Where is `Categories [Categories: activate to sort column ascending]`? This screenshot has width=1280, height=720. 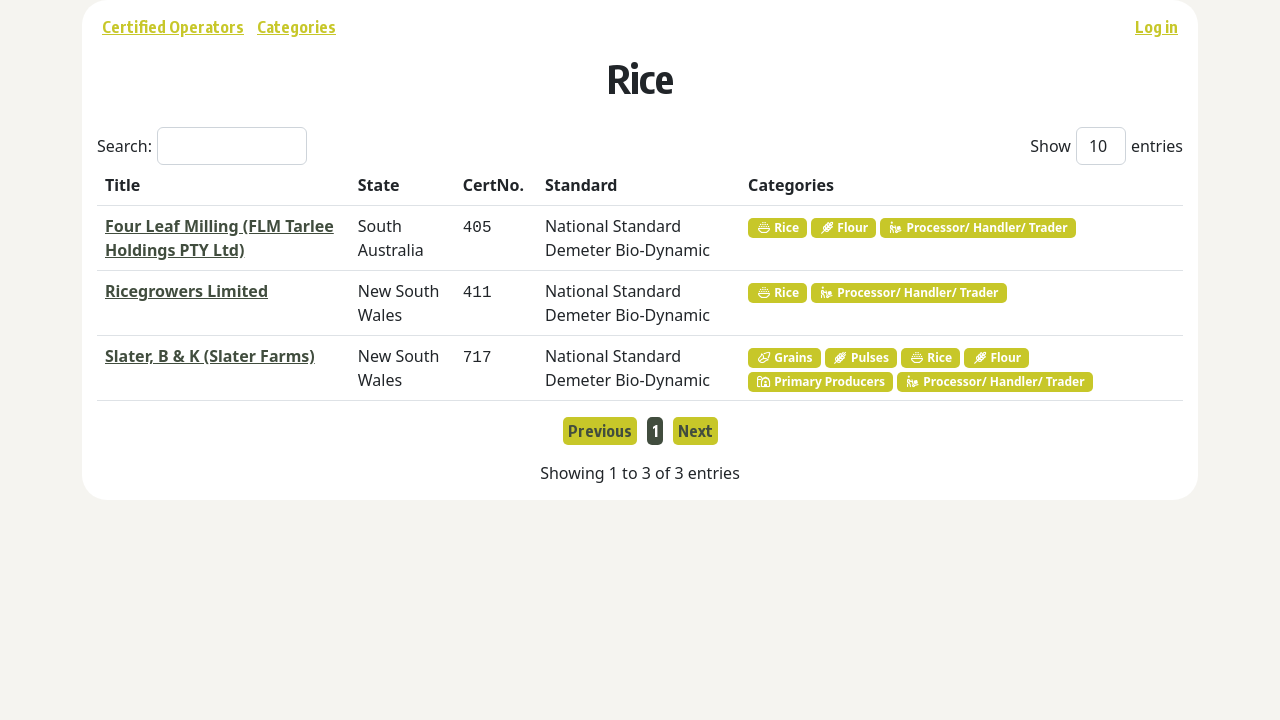 Categories [Categories: activate to sort column ascending] is located at coordinates (791, 185).